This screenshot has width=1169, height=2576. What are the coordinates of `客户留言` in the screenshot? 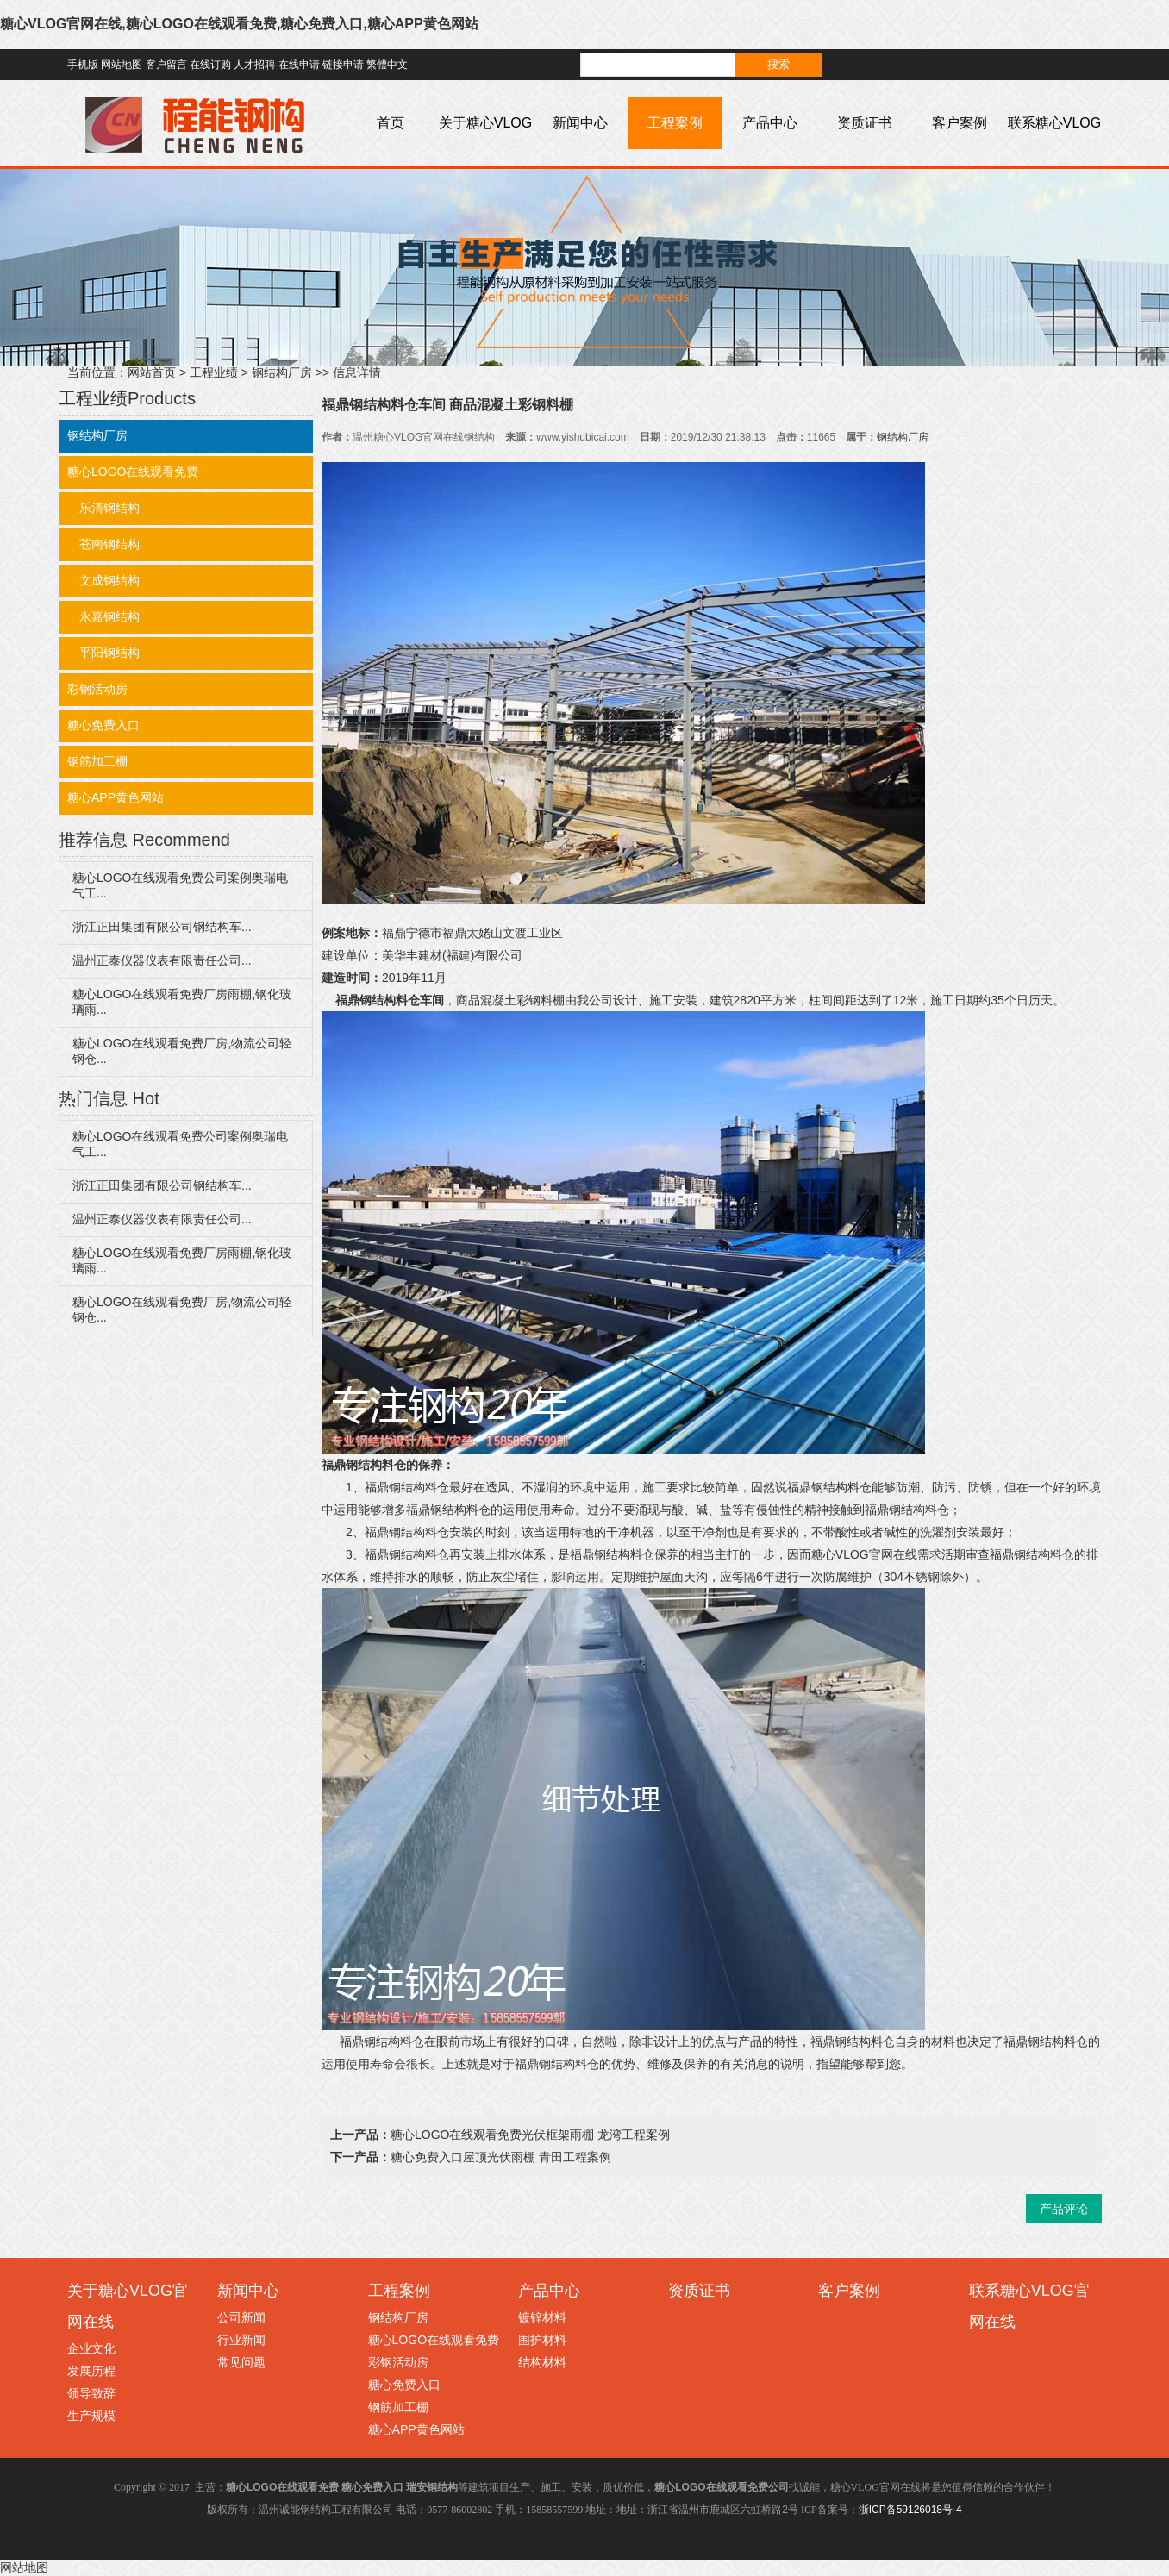 It's located at (166, 65).